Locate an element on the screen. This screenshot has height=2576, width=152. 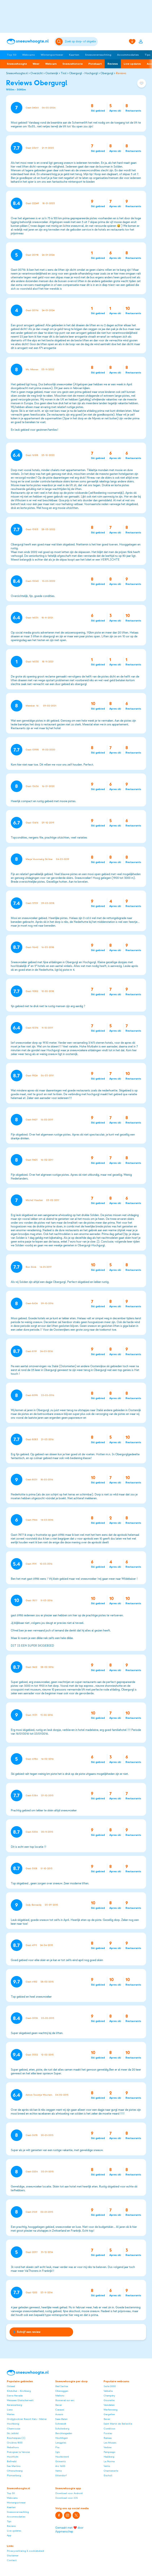
Oostenrijk is located at coordinates (51, 73).